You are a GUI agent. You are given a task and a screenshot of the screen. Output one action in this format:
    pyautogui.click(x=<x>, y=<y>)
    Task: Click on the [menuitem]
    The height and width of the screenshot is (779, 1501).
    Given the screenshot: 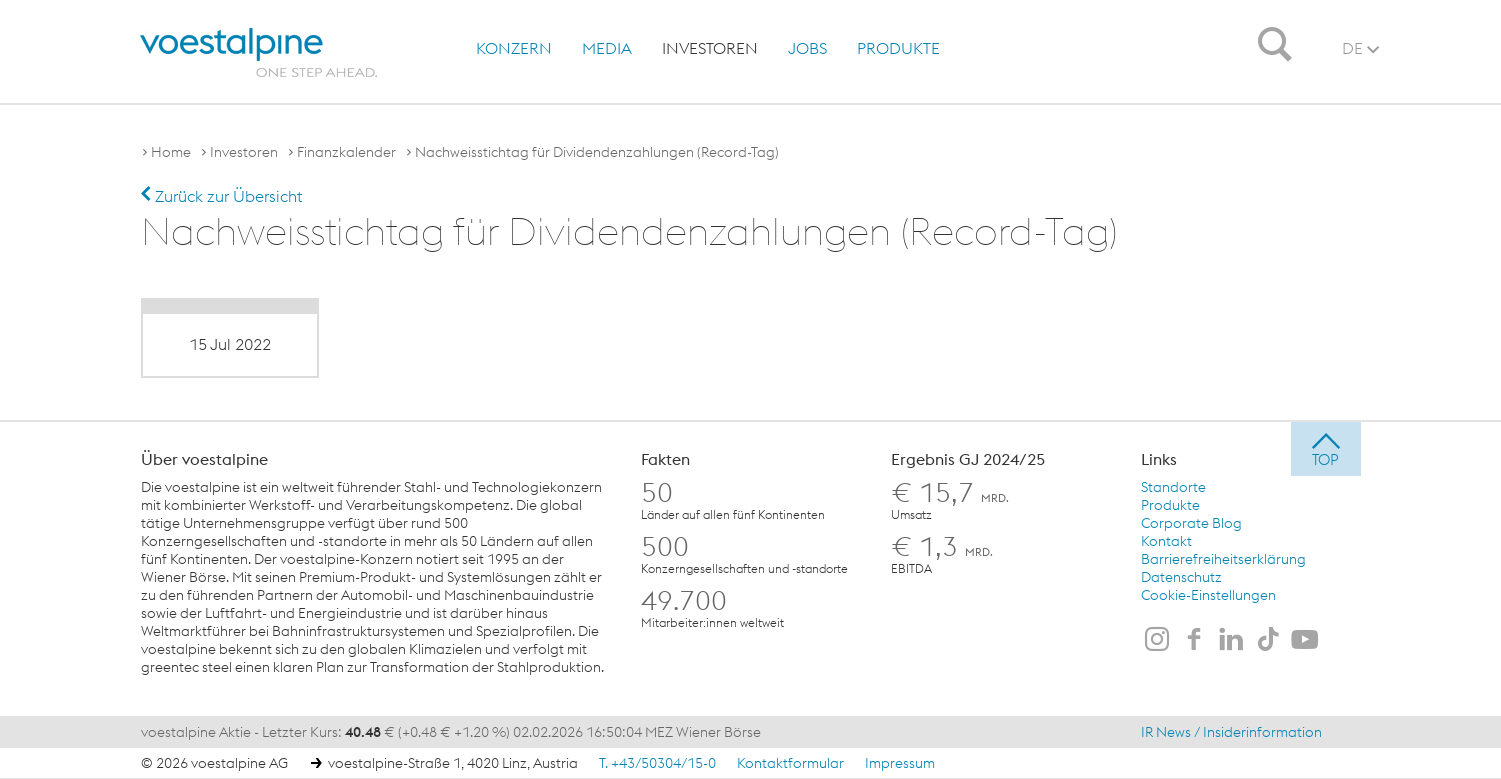 What is the action you would take?
    pyautogui.click(x=509, y=48)
    